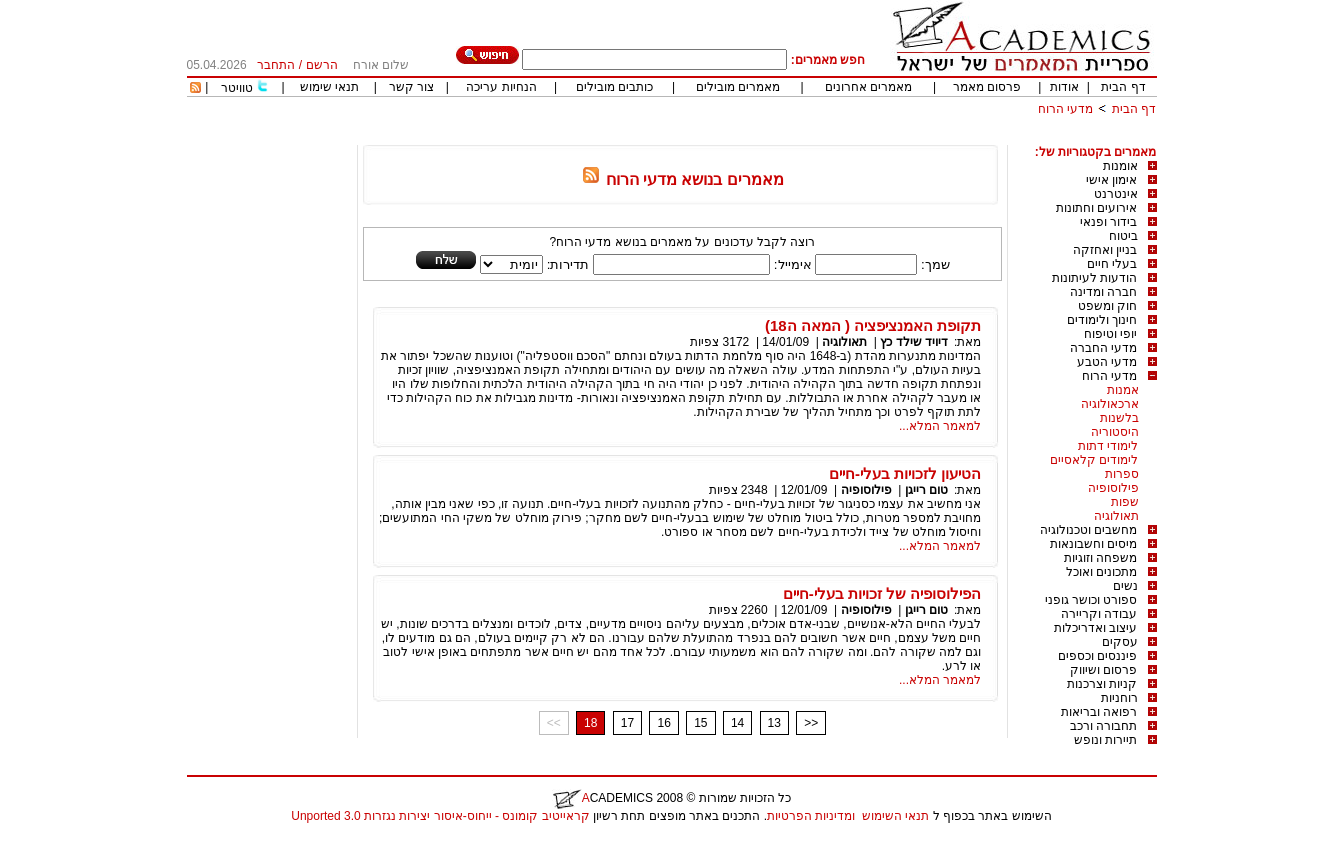  What do you see at coordinates (1094, 460) in the screenshot?
I see `לימודים קלאסיים` at bounding box center [1094, 460].